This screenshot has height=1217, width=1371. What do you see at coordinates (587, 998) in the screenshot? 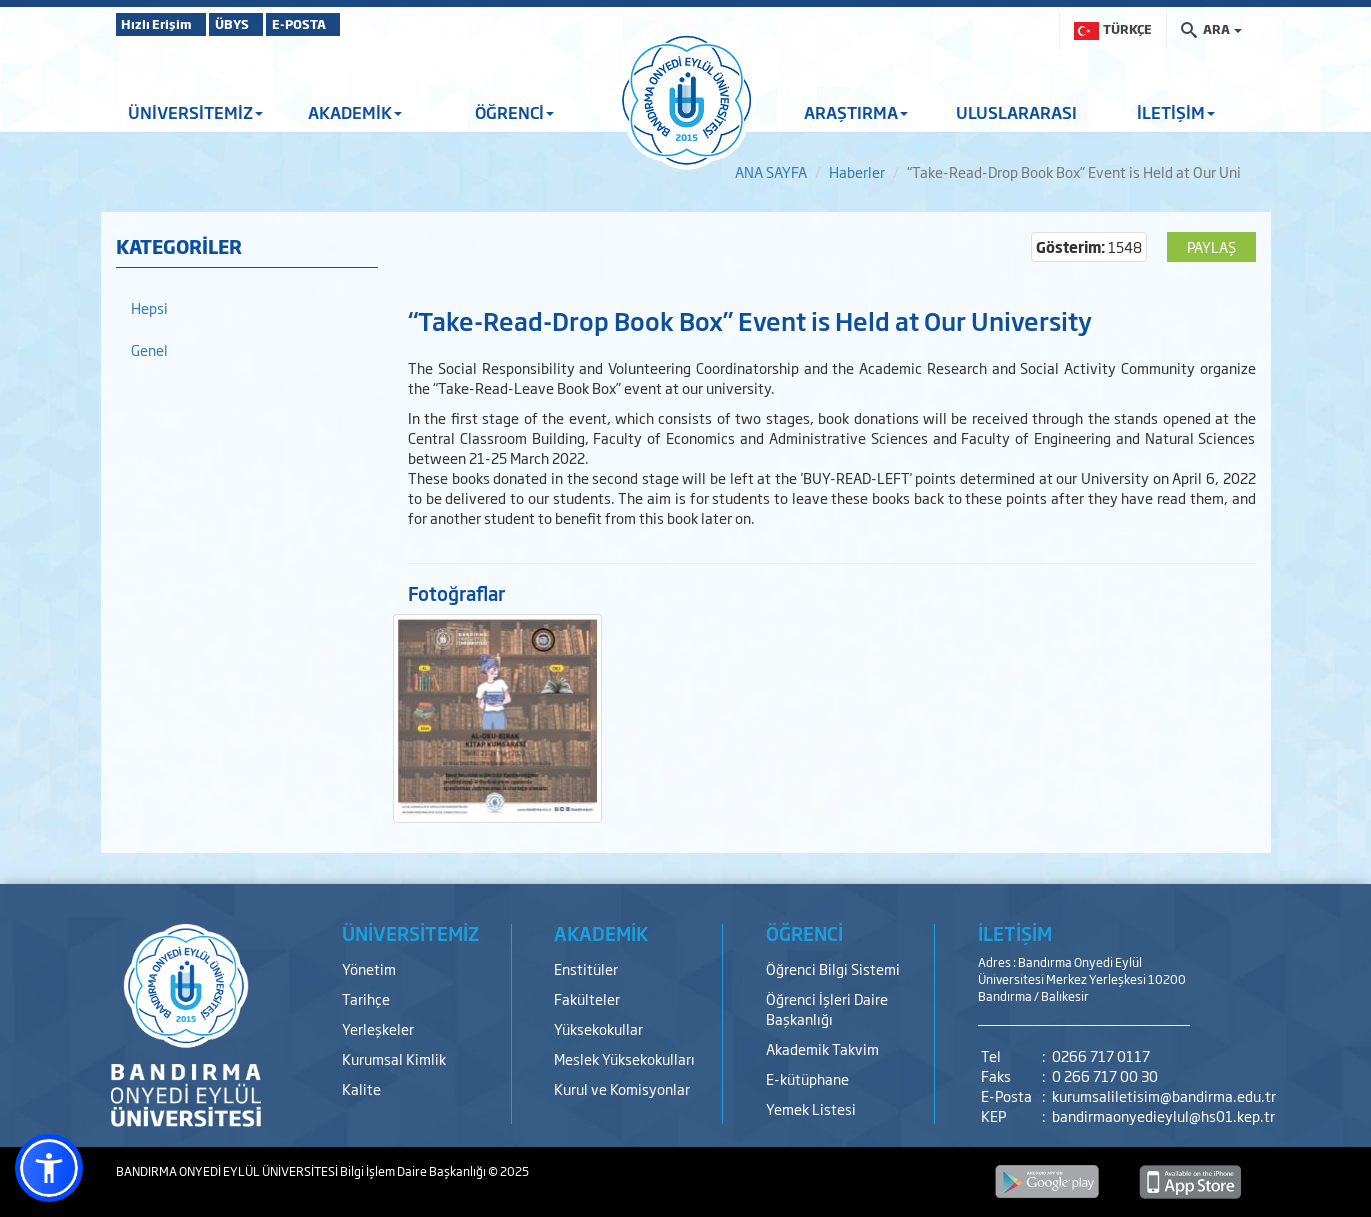
I see `Fakülteler` at bounding box center [587, 998].